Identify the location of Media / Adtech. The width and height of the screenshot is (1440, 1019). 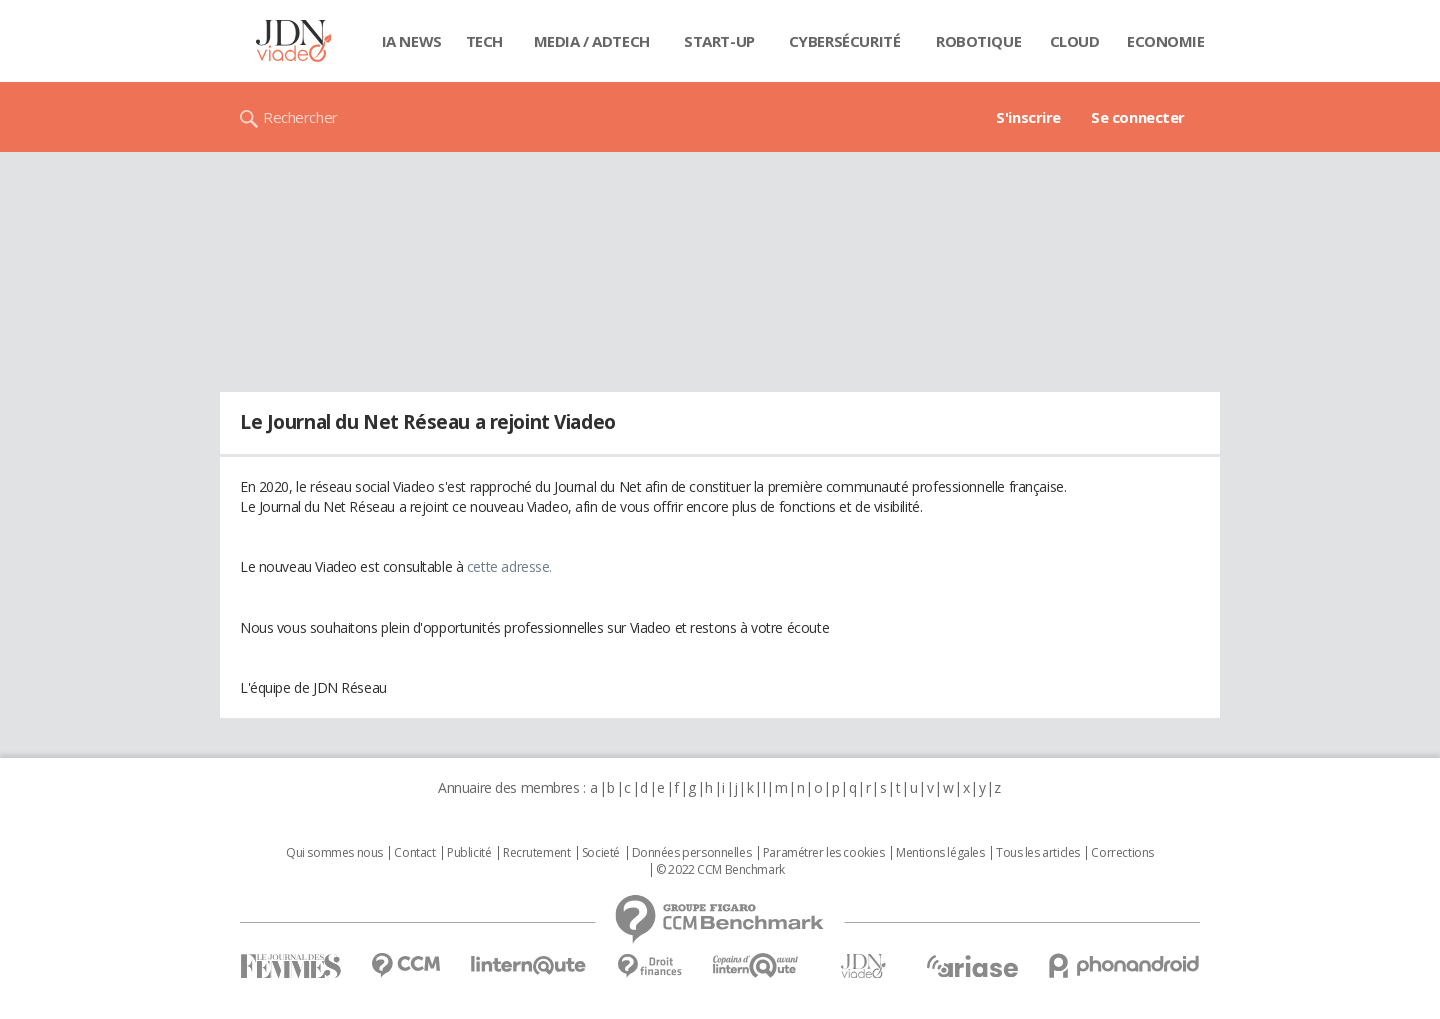
(592, 41).